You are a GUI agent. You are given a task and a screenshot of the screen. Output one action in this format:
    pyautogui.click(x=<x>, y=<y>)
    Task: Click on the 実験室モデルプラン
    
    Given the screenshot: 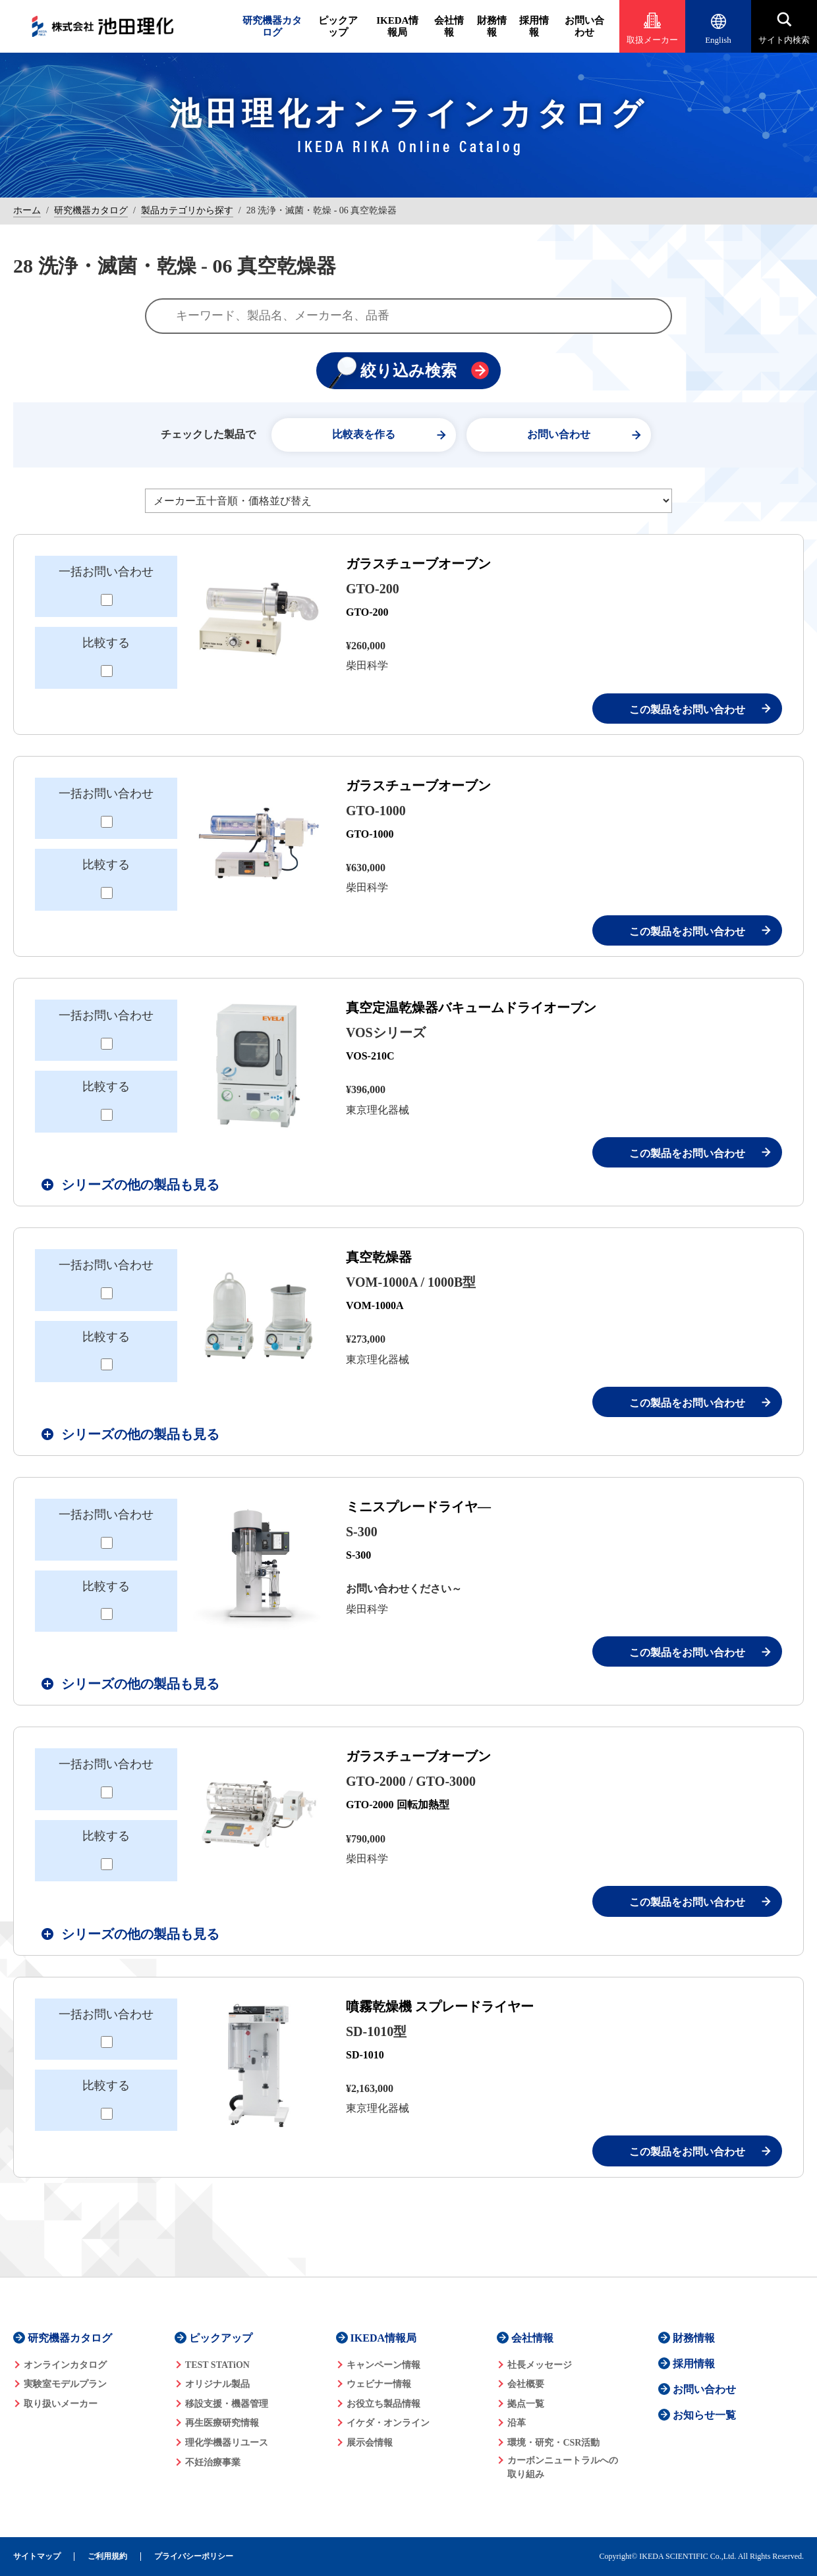 What is the action you would take?
    pyautogui.click(x=65, y=2384)
    